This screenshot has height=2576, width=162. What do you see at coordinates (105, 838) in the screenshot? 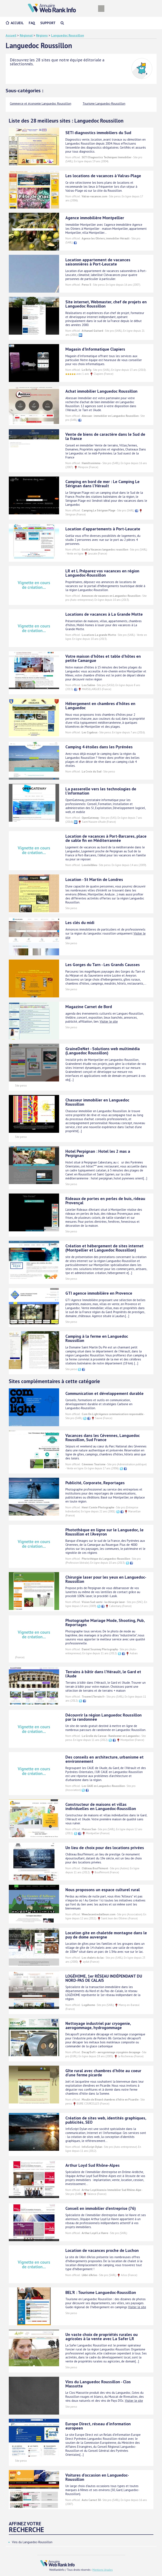
I see `Location de vacances à Port-Barcares, place de sable fin en Méditerrannée` at bounding box center [105, 838].